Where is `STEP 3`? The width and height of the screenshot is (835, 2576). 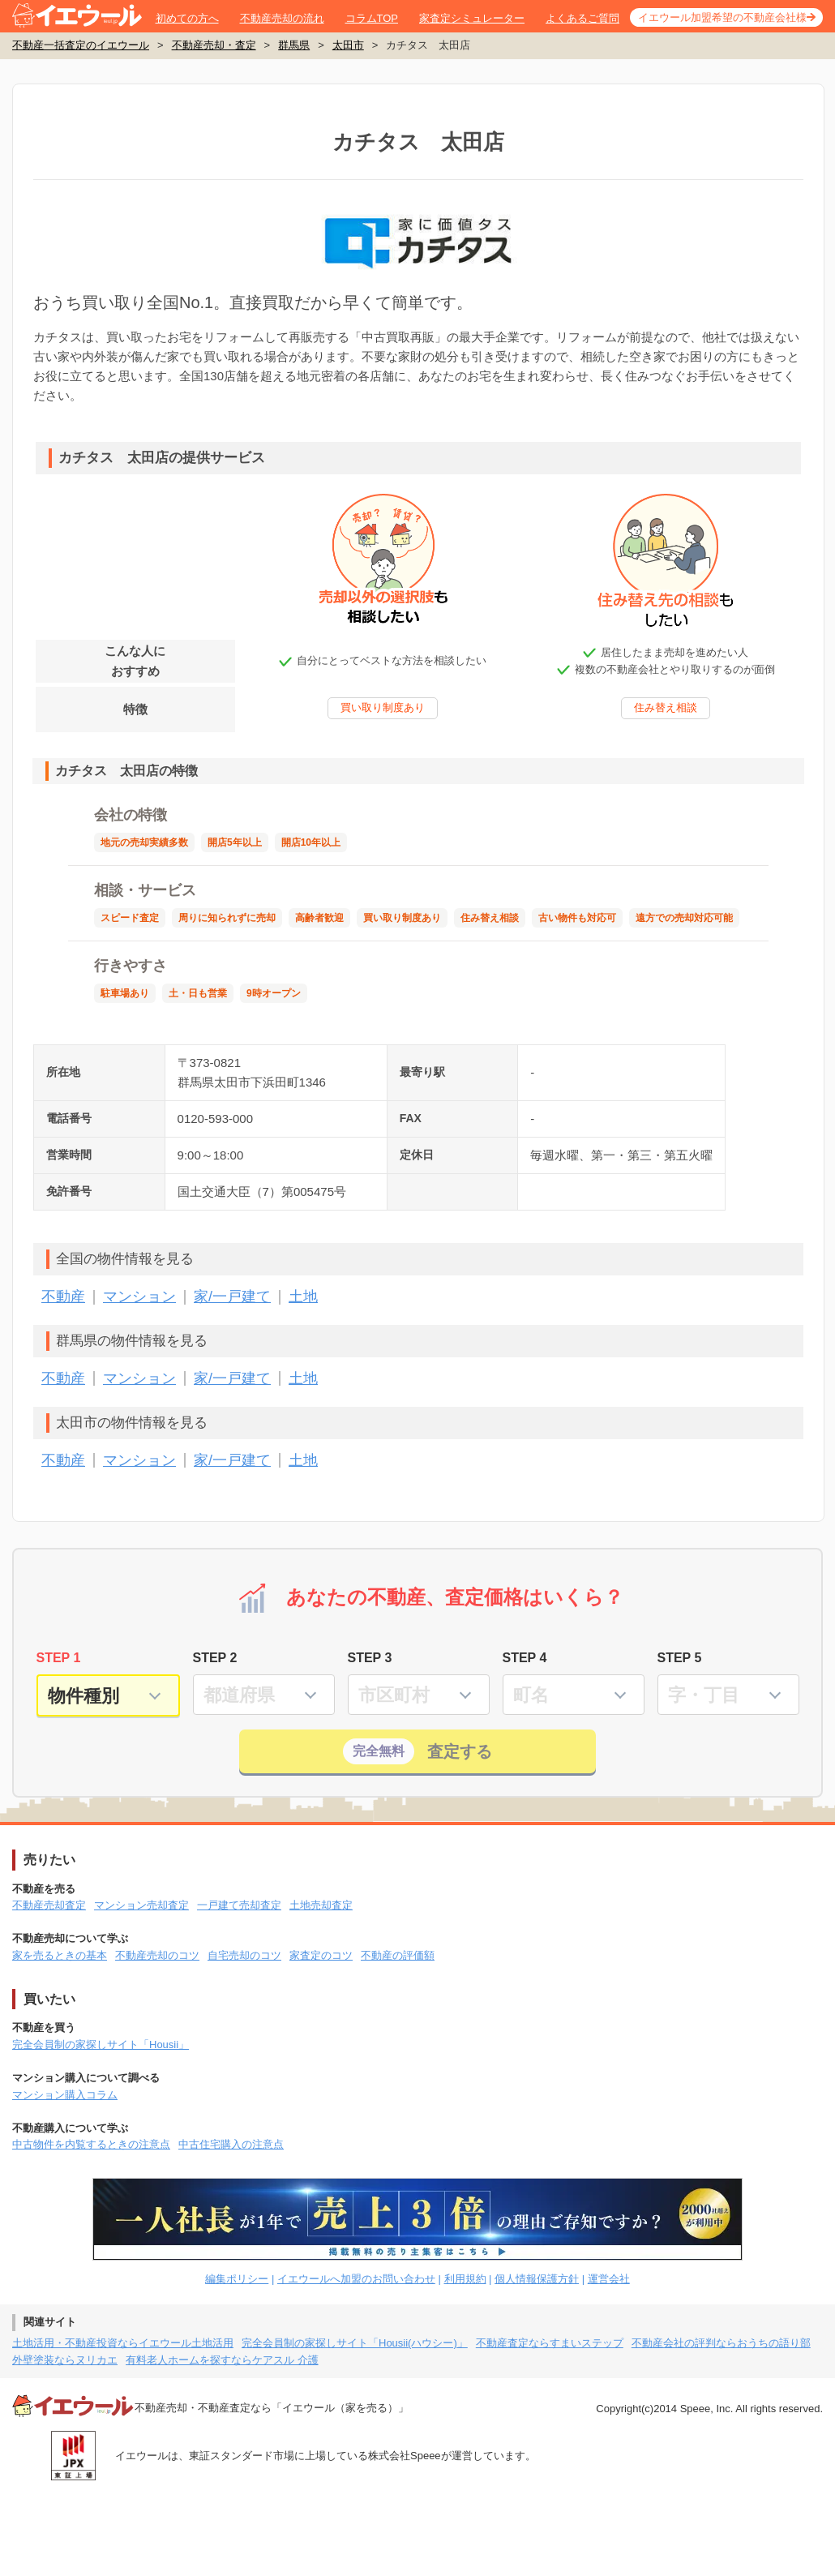 STEP 3 is located at coordinates (370, 1658).